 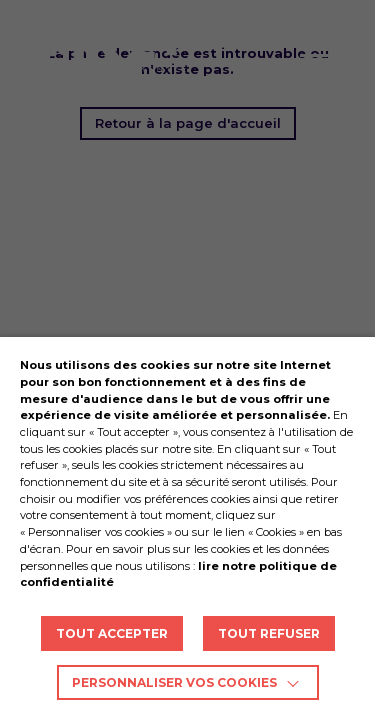 I want to click on Personnaliser vos cookies [button], so click(x=174, y=682).